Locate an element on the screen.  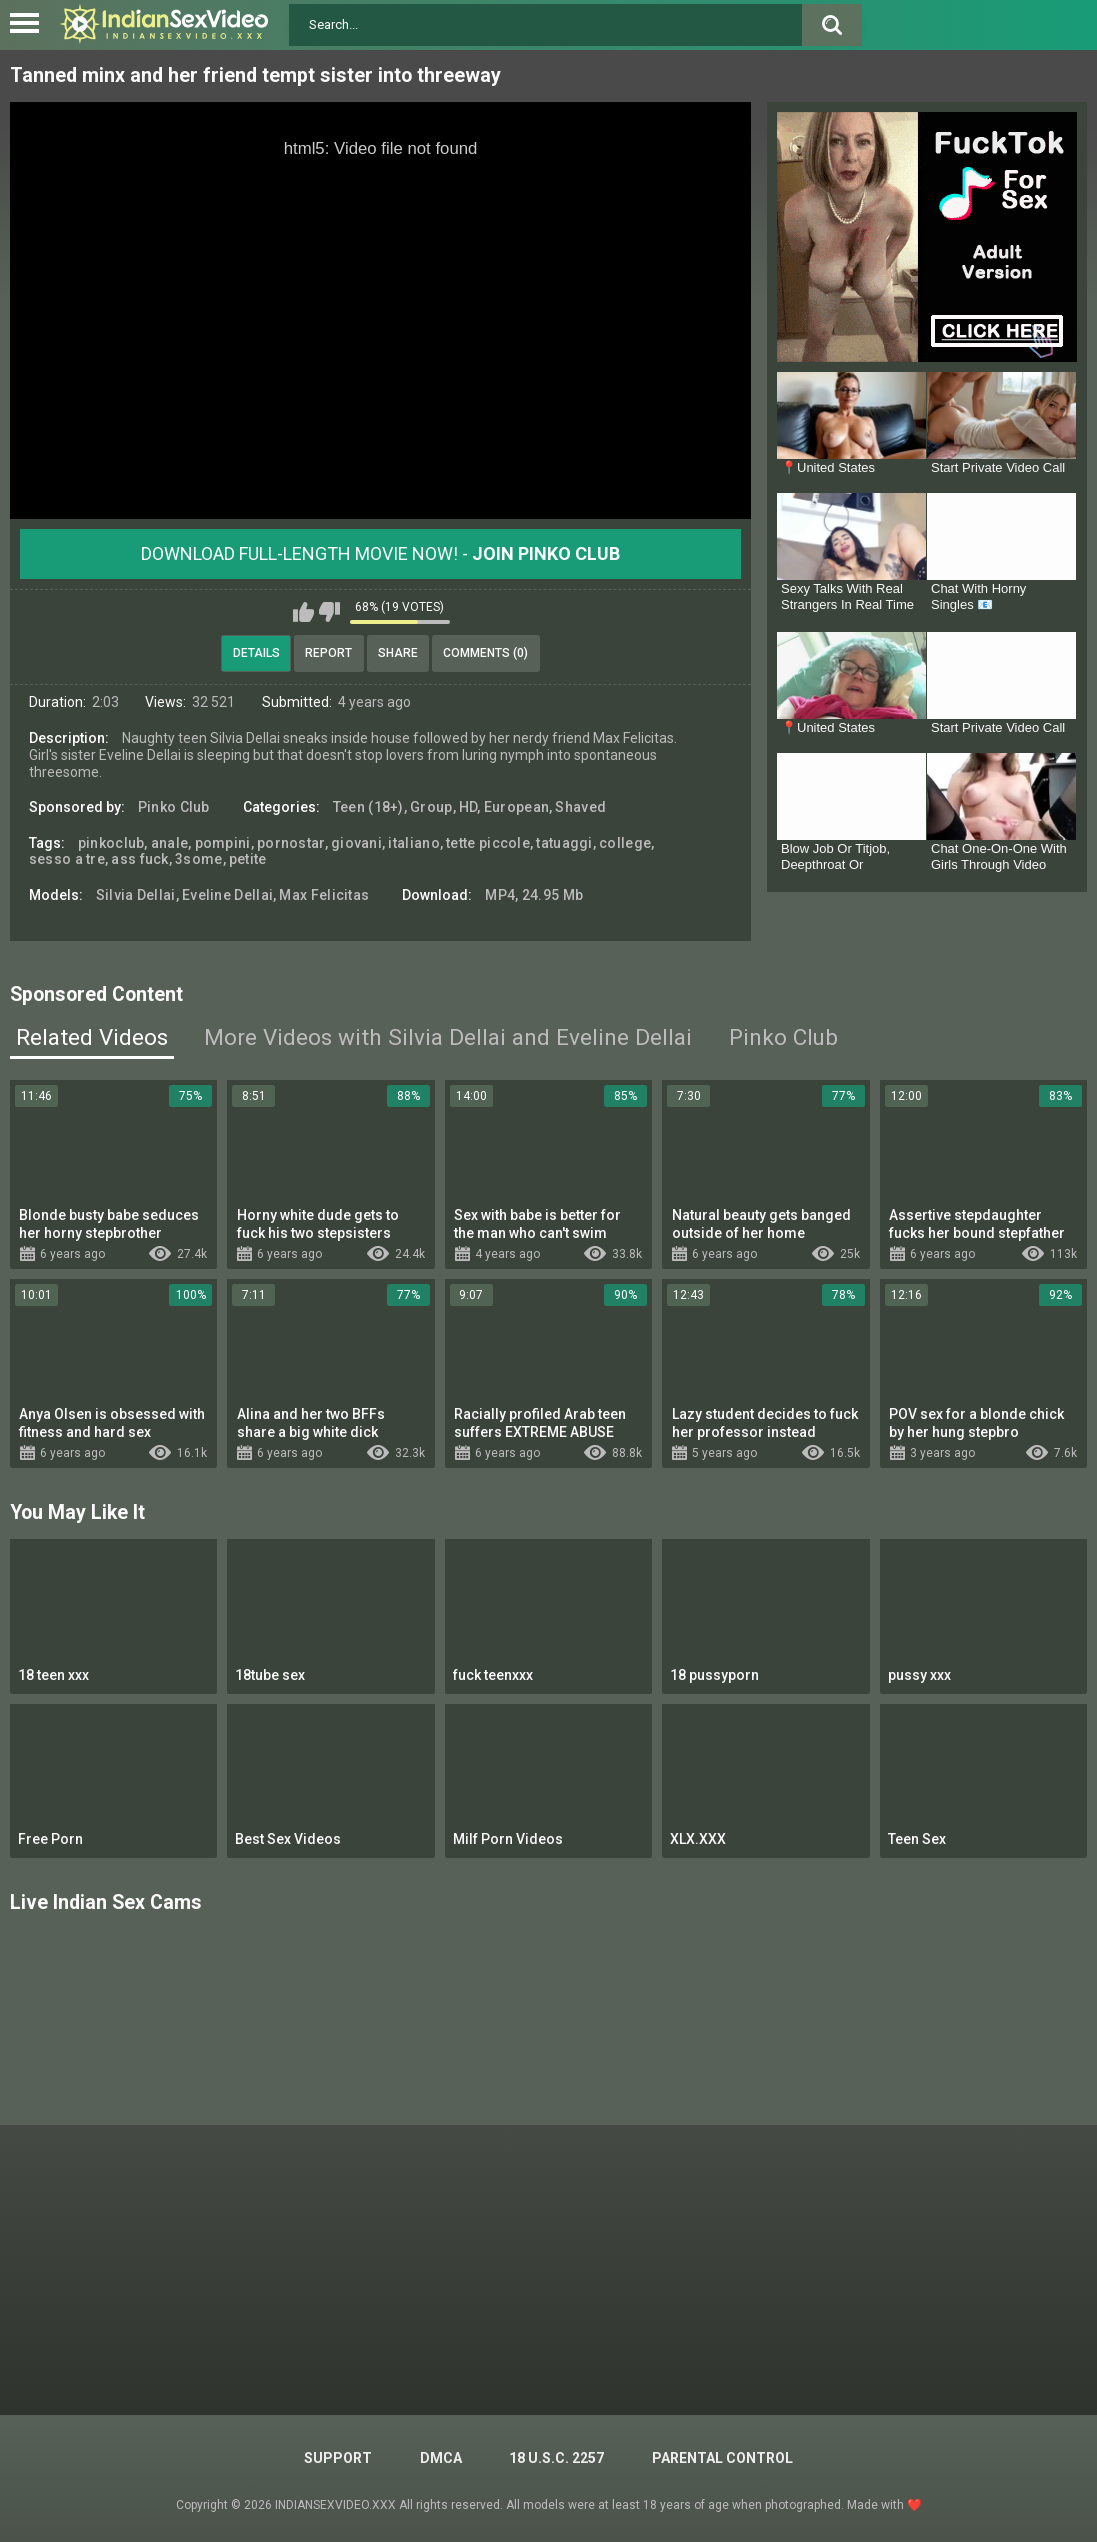
Max Felicitas is located at coordinates (324, 895).